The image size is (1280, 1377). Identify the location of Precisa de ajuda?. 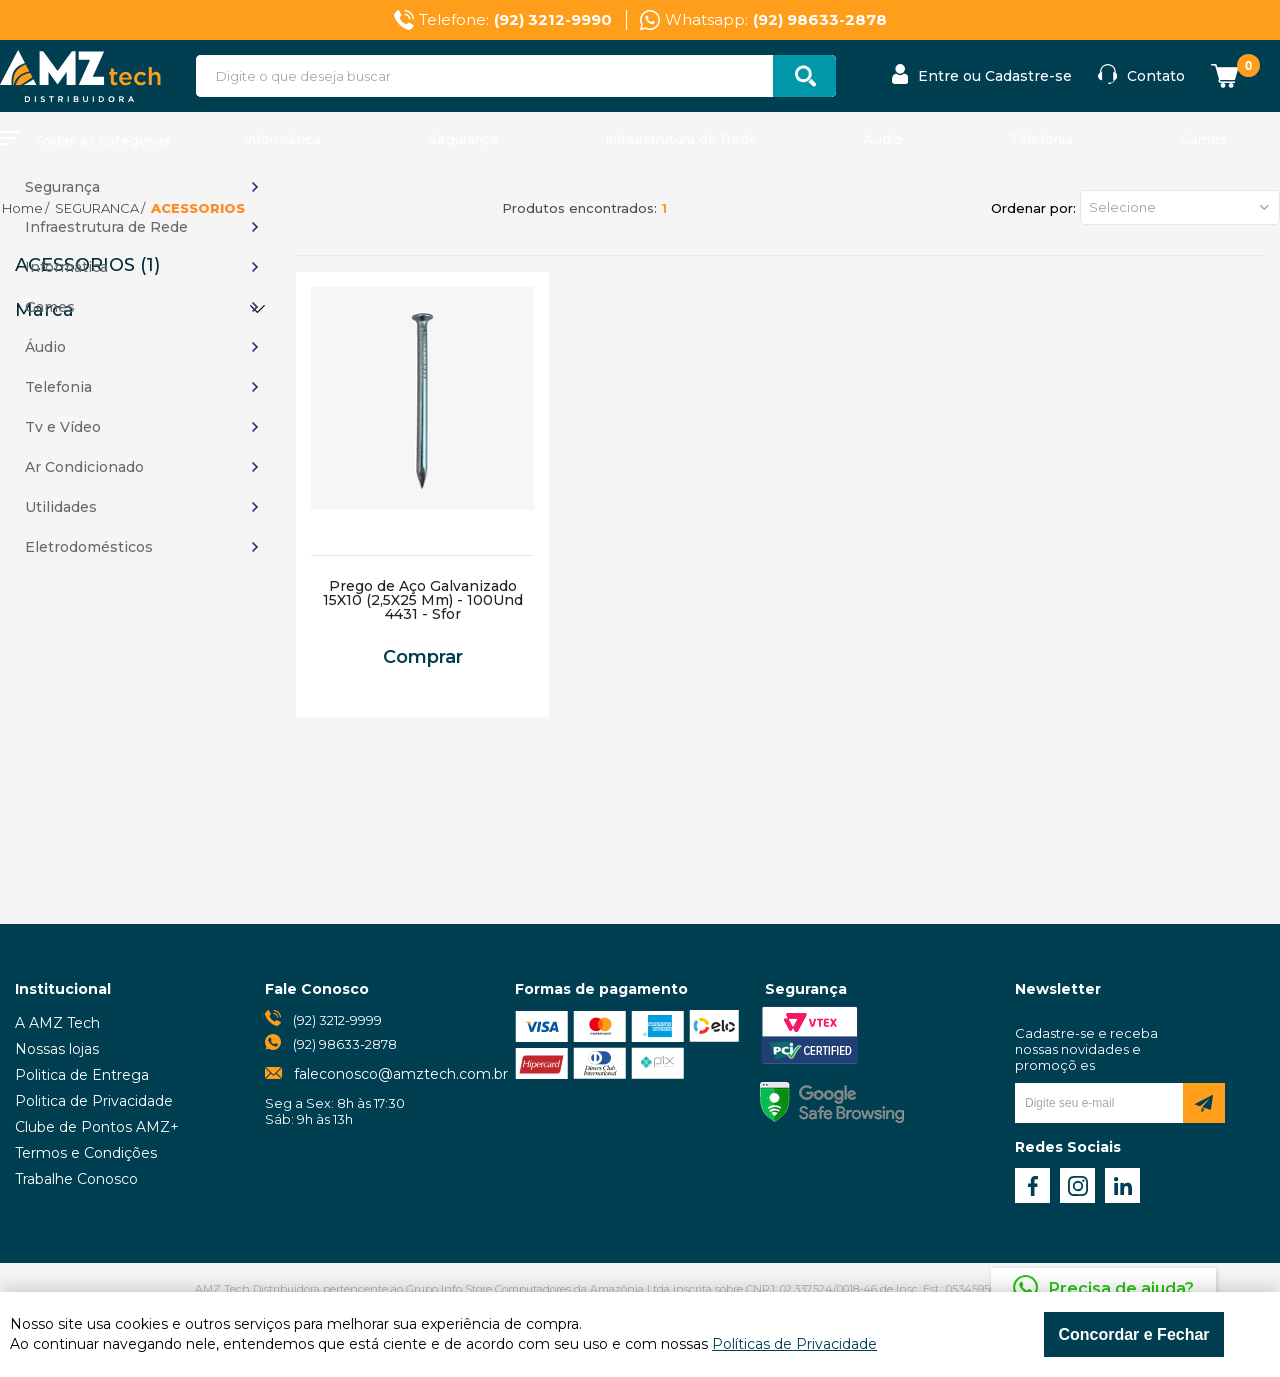
(1121, 1288).